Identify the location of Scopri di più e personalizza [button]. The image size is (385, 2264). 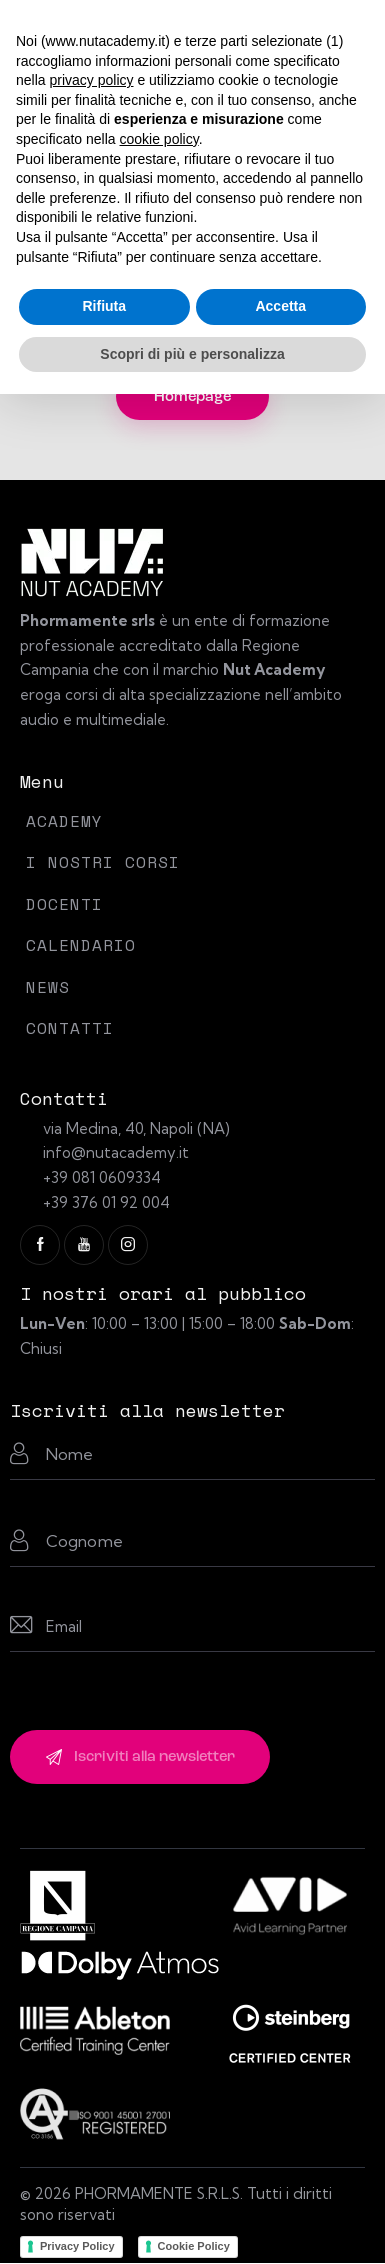
(192, 354).